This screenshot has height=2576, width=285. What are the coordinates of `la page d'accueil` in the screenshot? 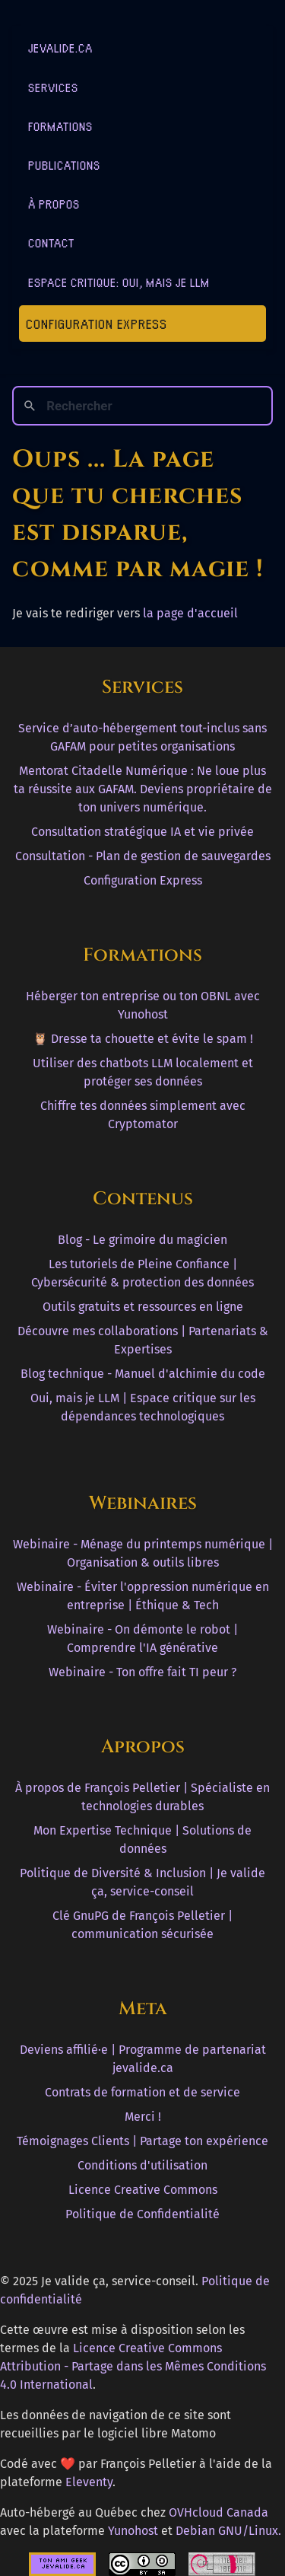 It's located at (190, 613).